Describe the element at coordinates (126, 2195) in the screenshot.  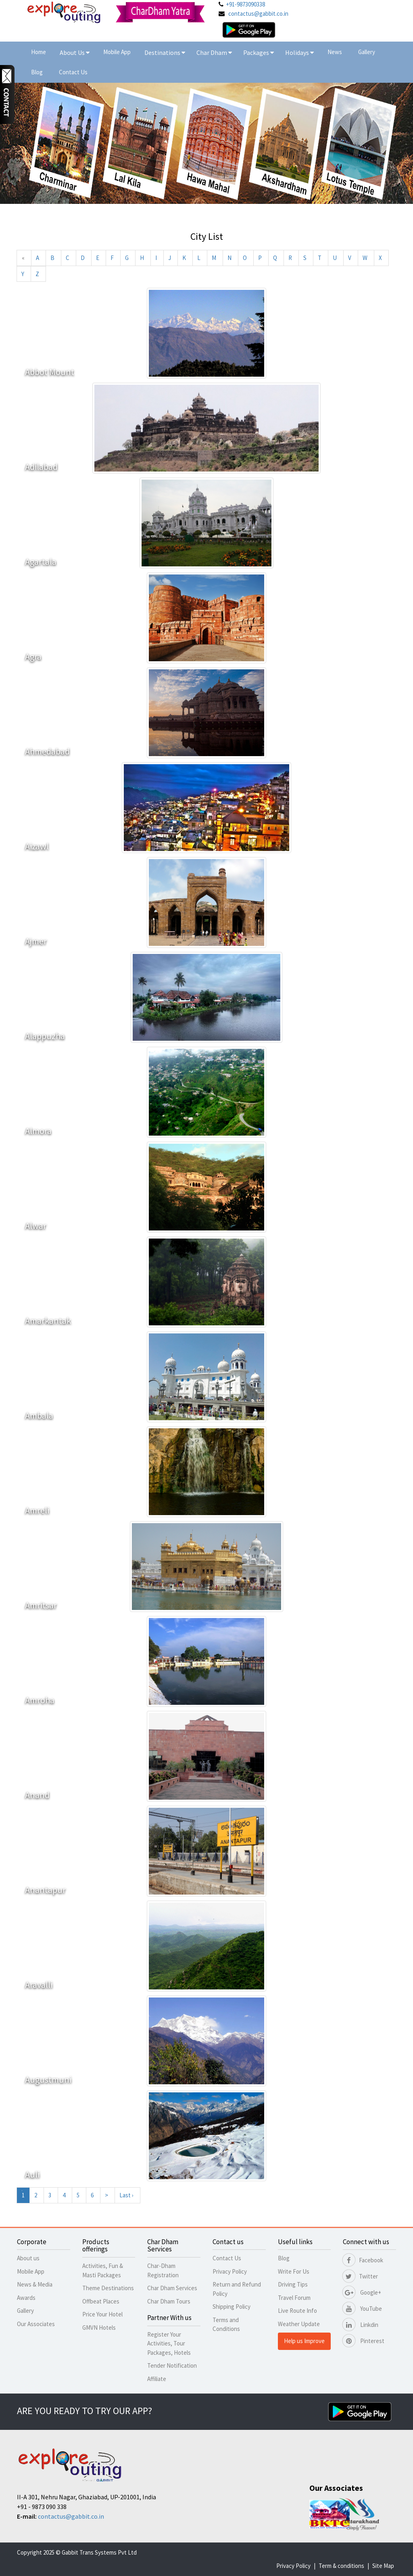
I see `Last ›` at that location.